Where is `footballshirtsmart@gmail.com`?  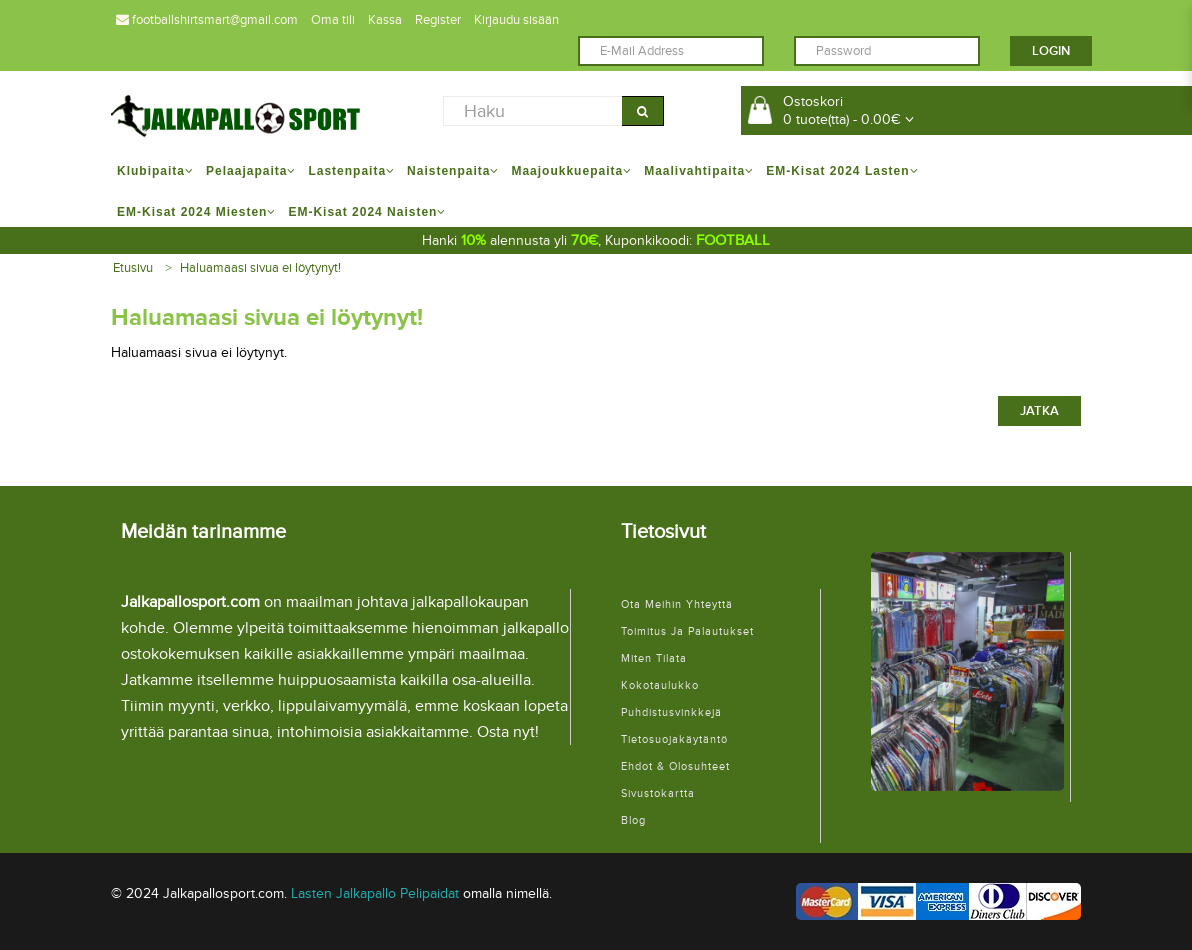 footballshirtsmart@gmail.com is located at coordinates (207, 20).